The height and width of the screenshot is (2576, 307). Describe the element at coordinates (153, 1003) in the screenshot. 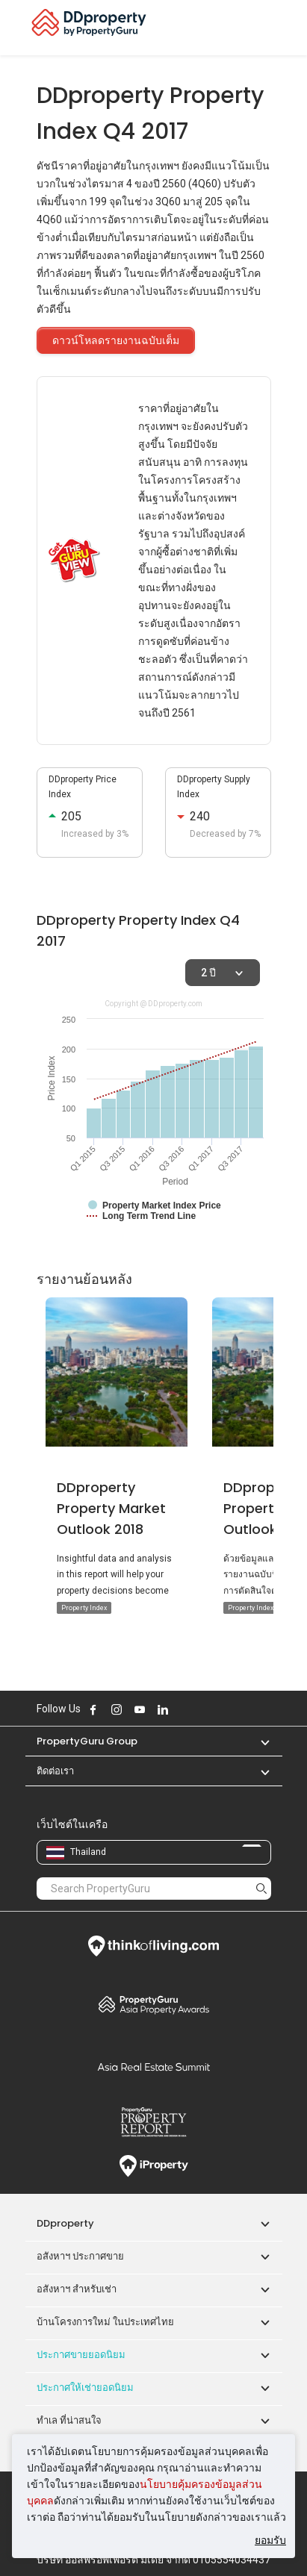

I see `Copyright @ DDproperty.com` at that location.